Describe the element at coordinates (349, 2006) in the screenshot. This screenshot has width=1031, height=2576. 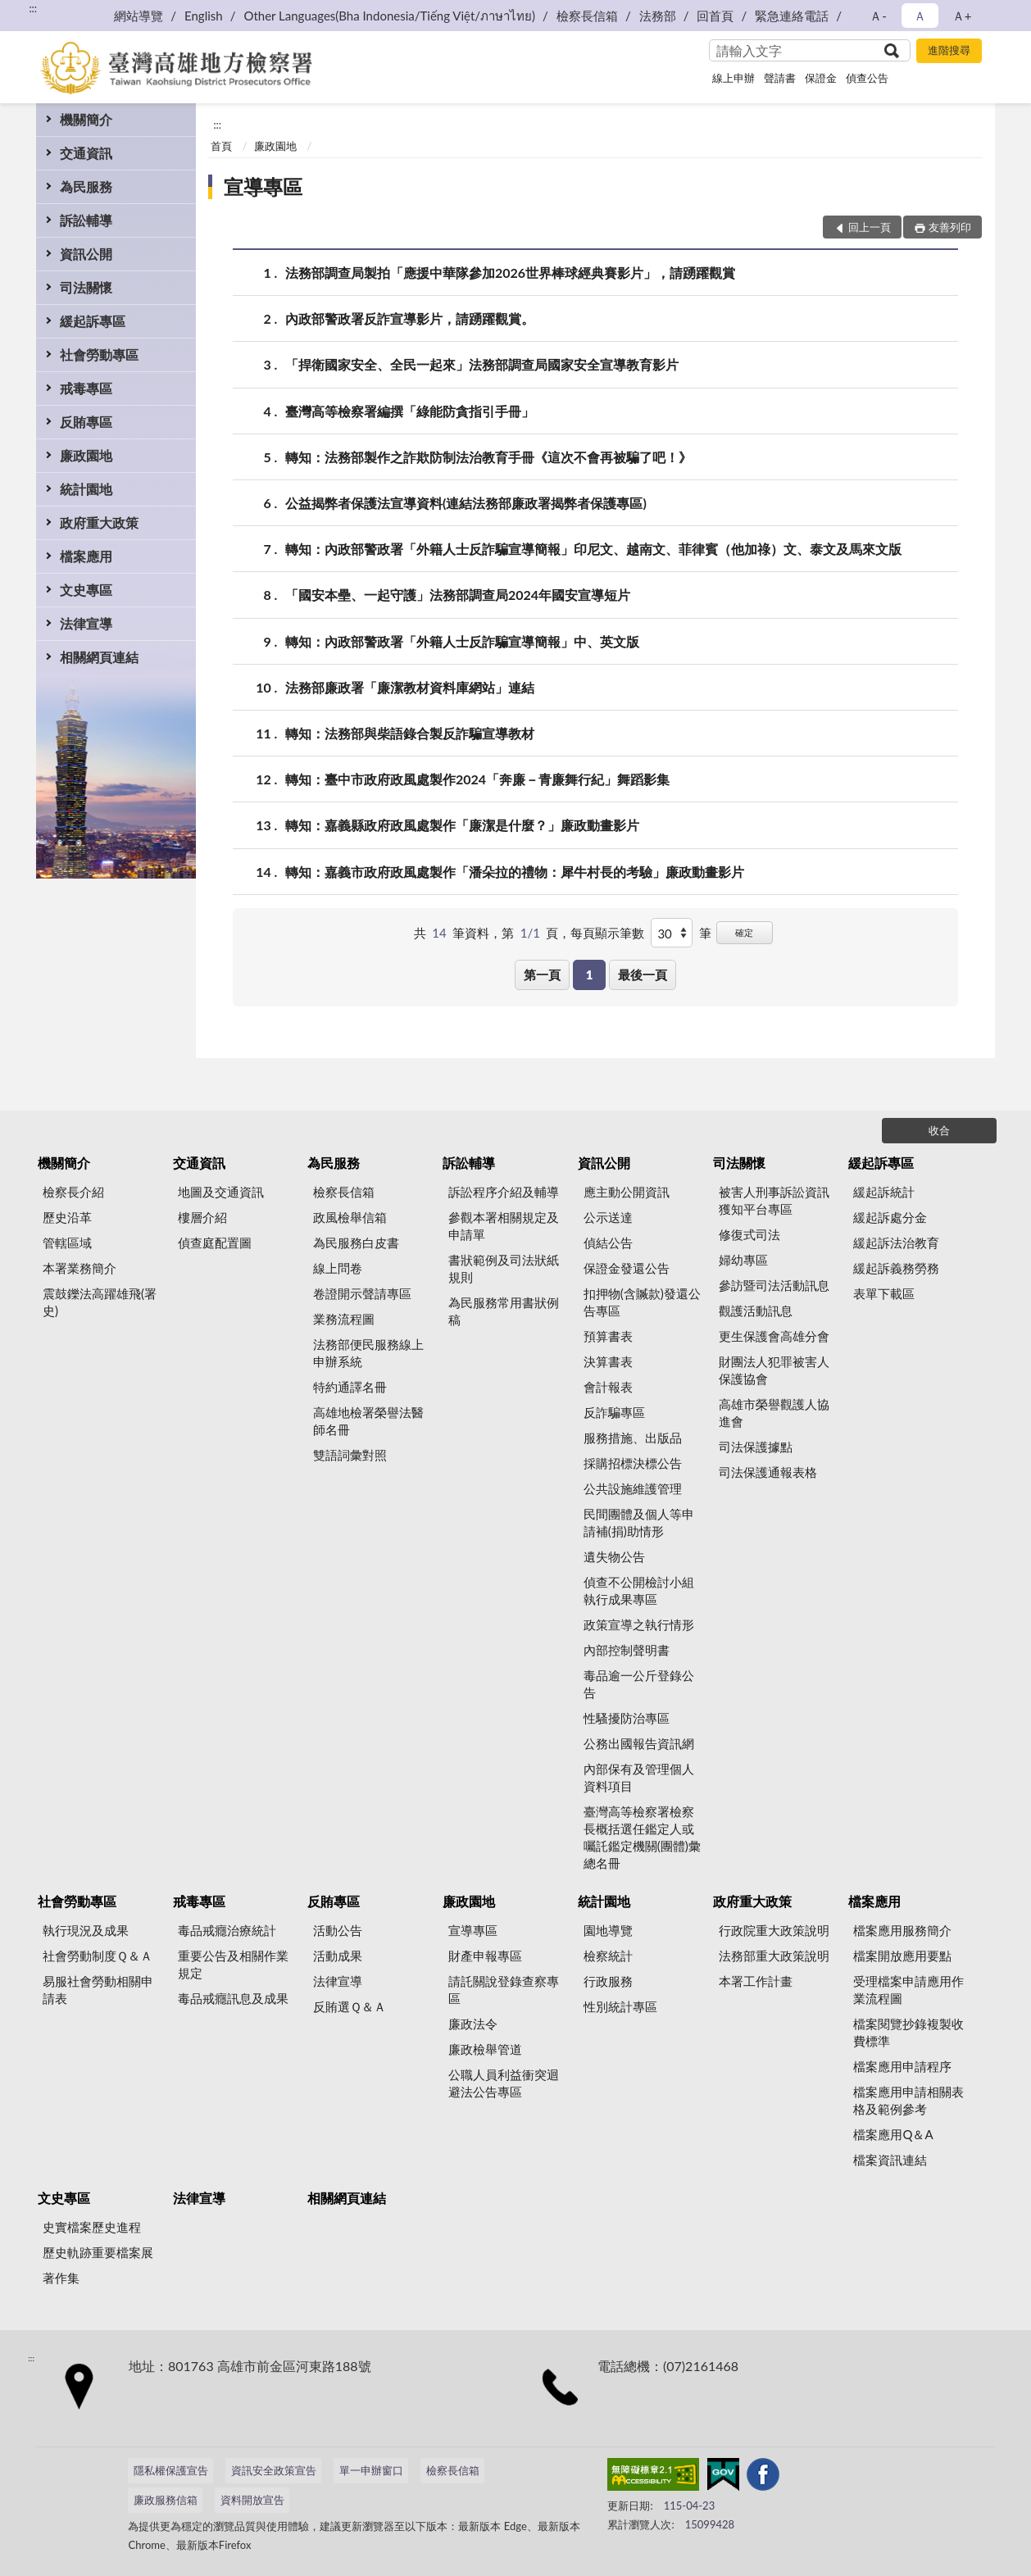
I see `反賄選Ｑ＆Ａ` at that location.